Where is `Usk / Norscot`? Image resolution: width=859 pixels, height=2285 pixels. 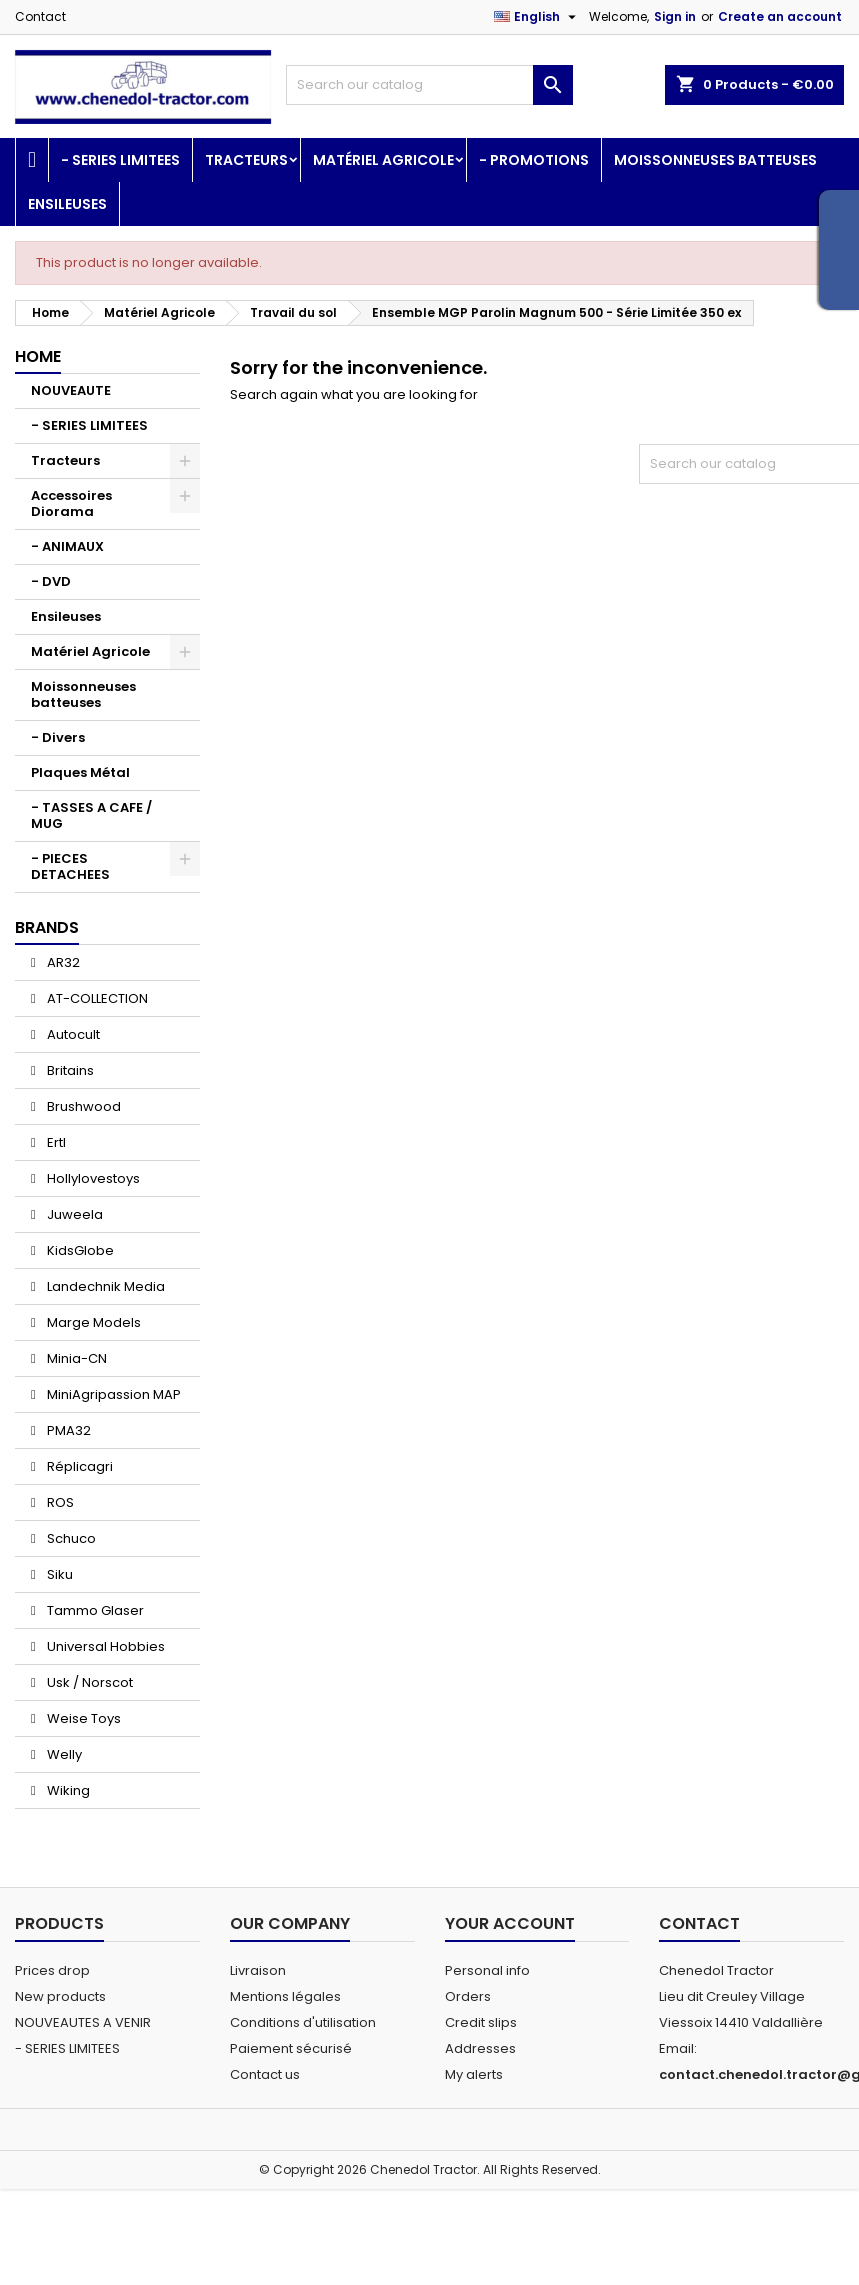
Usk / Norscot is located at coordinates (88, 1682).